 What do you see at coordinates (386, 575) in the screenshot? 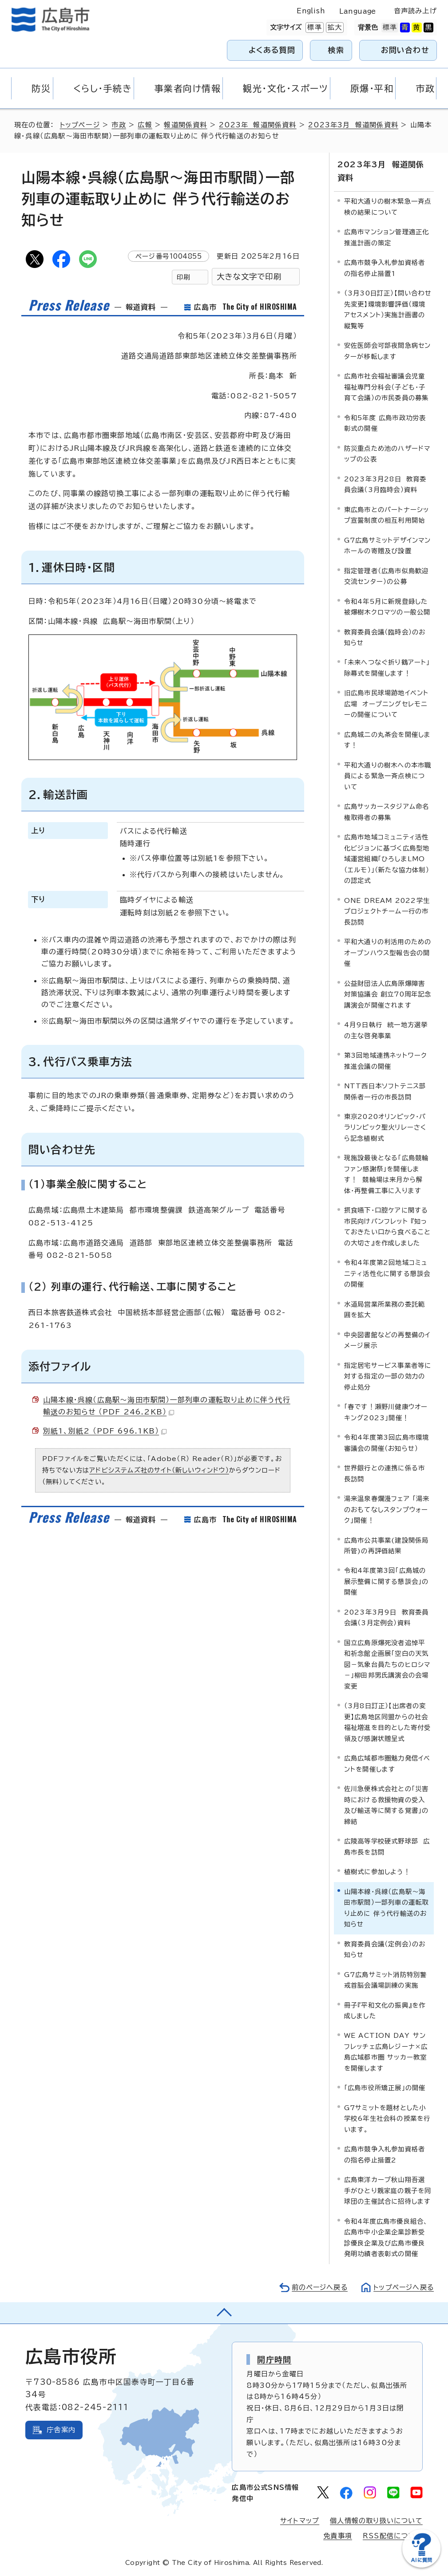
I see `指定管理者（広島市似島歓迎交流センター）の公募` at bounding box center [386, 575].